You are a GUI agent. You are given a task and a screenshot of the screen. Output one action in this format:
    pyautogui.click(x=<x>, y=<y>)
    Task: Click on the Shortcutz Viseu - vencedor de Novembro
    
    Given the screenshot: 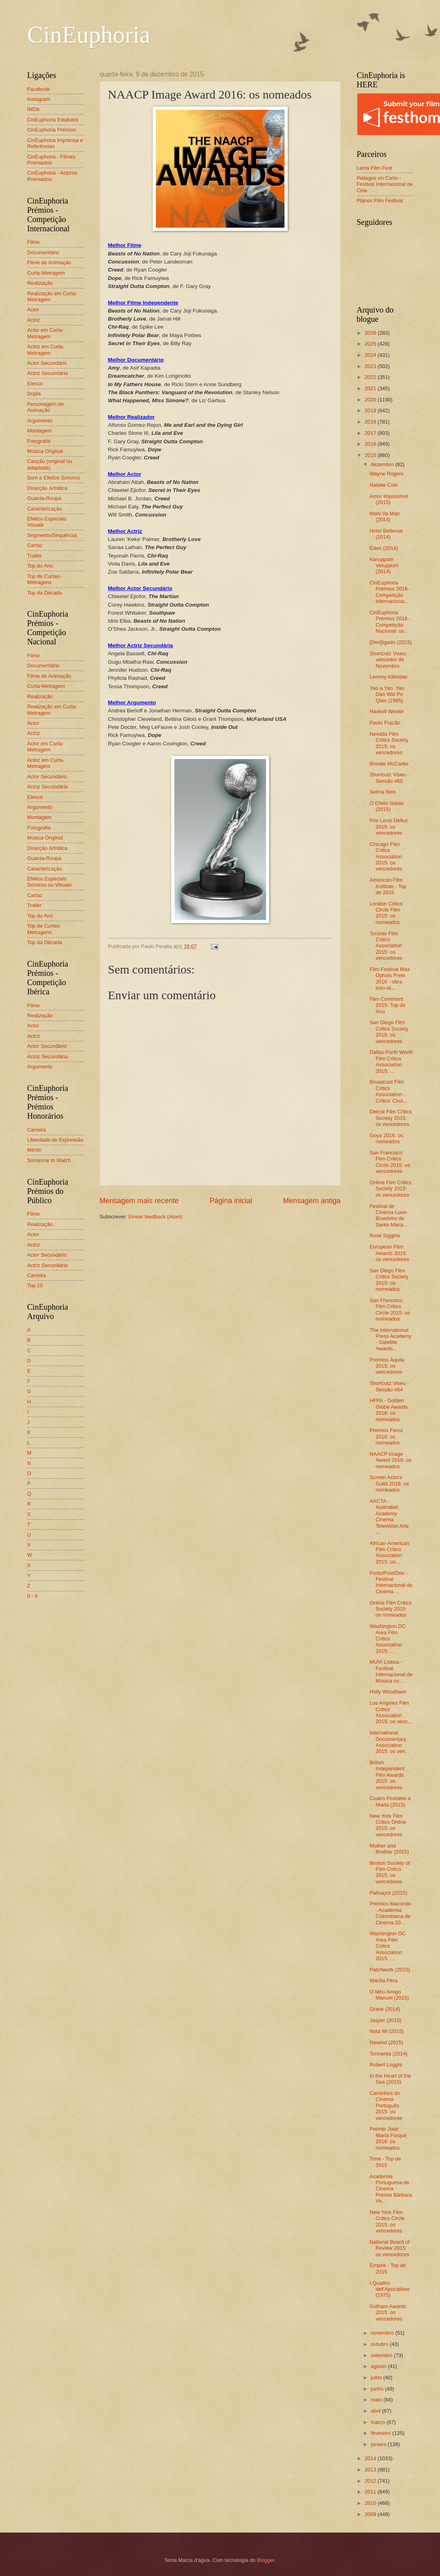 What is the action you would take?
    pyautogui.click(x=389, y=659)
    